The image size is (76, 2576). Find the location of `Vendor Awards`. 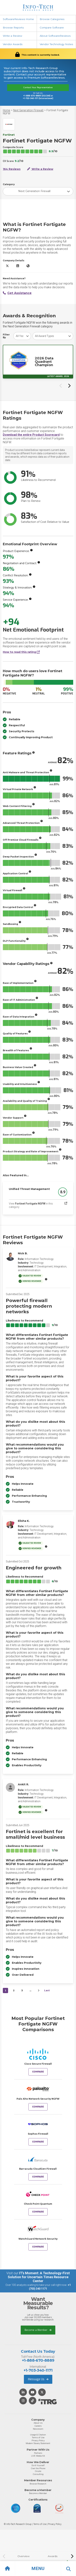

Vendor Awards is located at coordinates (12, 44).